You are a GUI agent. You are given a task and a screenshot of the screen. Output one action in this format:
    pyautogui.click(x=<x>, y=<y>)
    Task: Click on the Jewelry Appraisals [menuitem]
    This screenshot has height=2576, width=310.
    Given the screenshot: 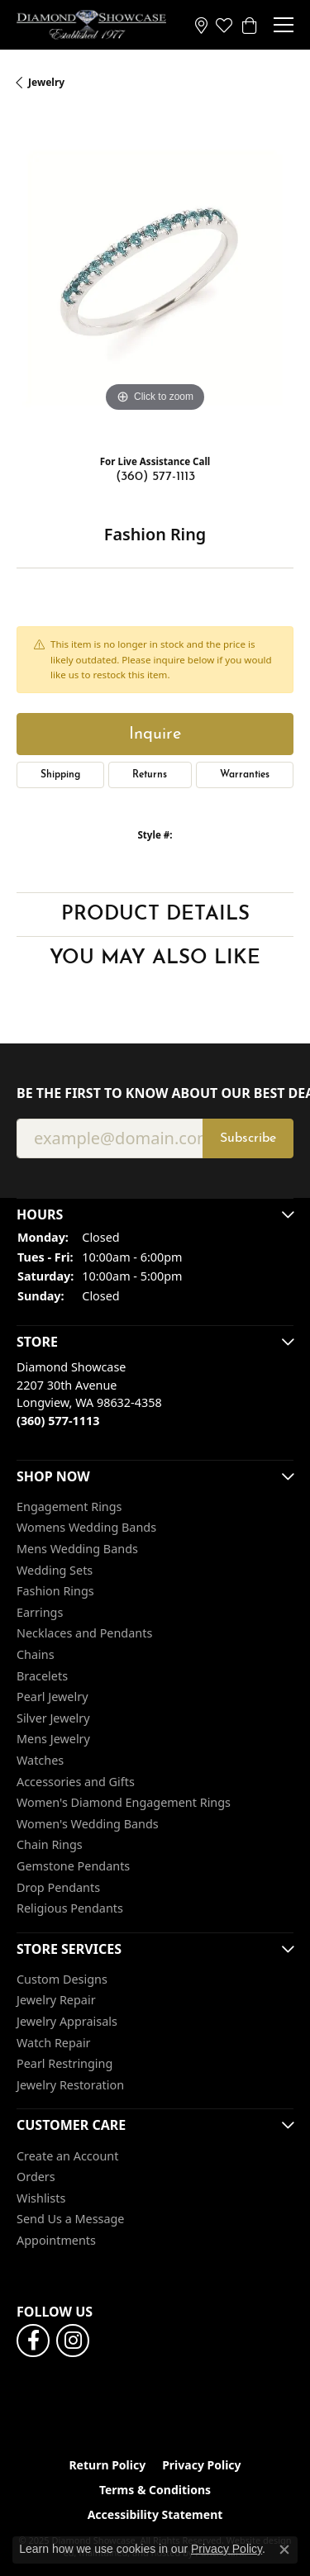 What is the action you would take?
    pyautogui.click(x=67, y=2021)
    